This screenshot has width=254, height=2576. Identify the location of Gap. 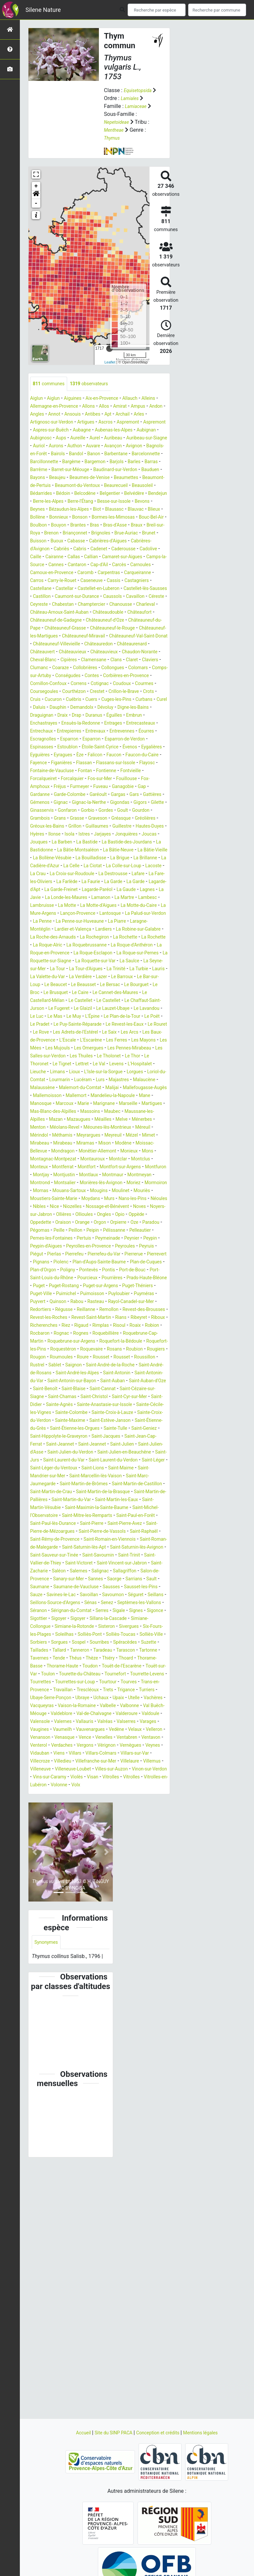
(156, 843).